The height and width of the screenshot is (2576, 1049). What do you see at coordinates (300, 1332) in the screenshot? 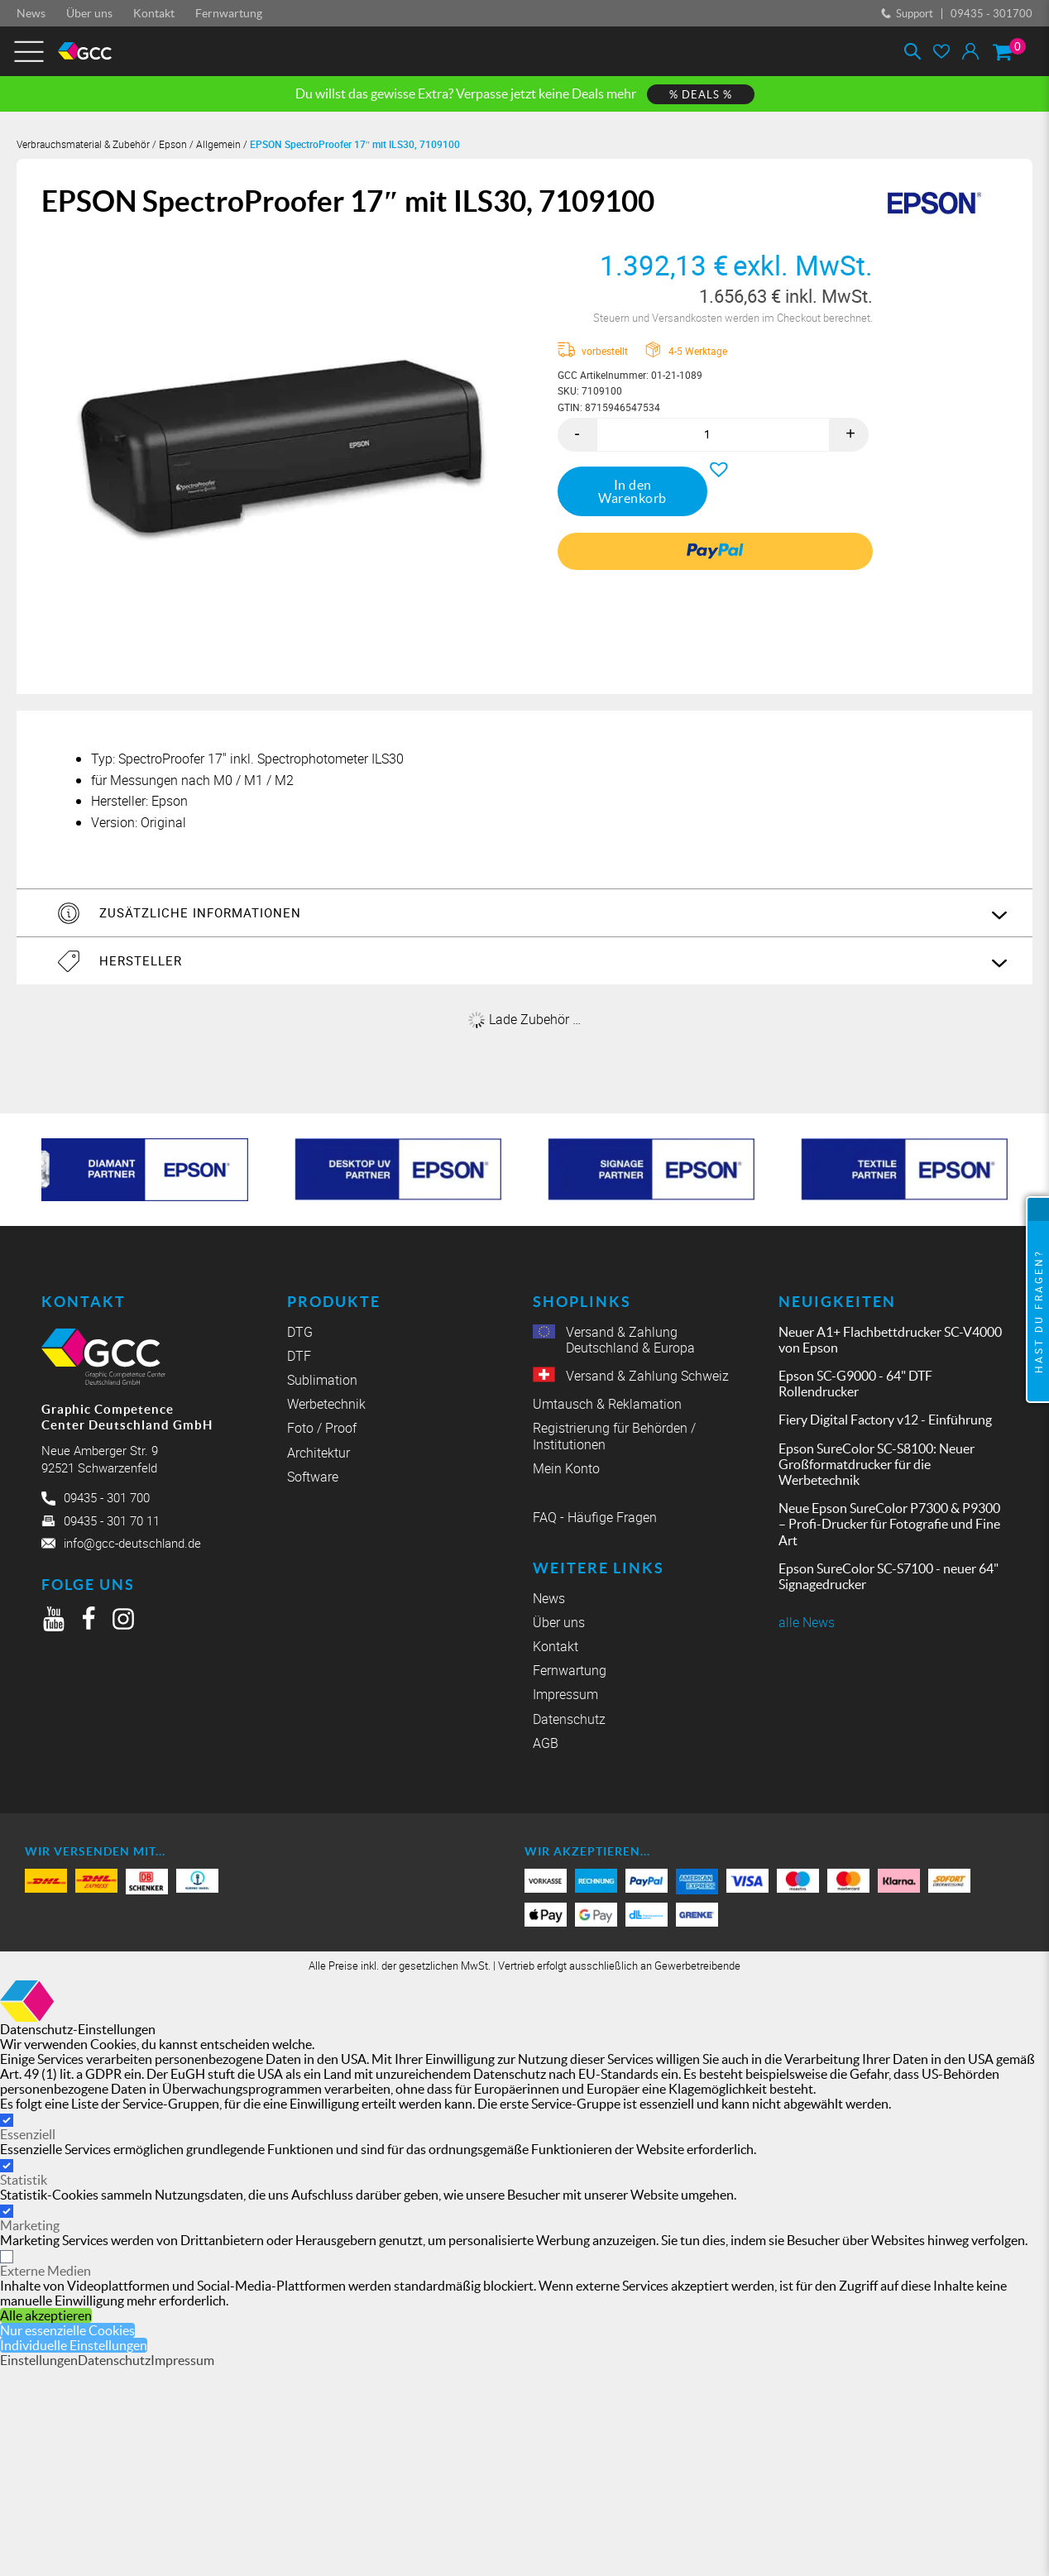
I see `DTG` at bounding box center [300, 1332].